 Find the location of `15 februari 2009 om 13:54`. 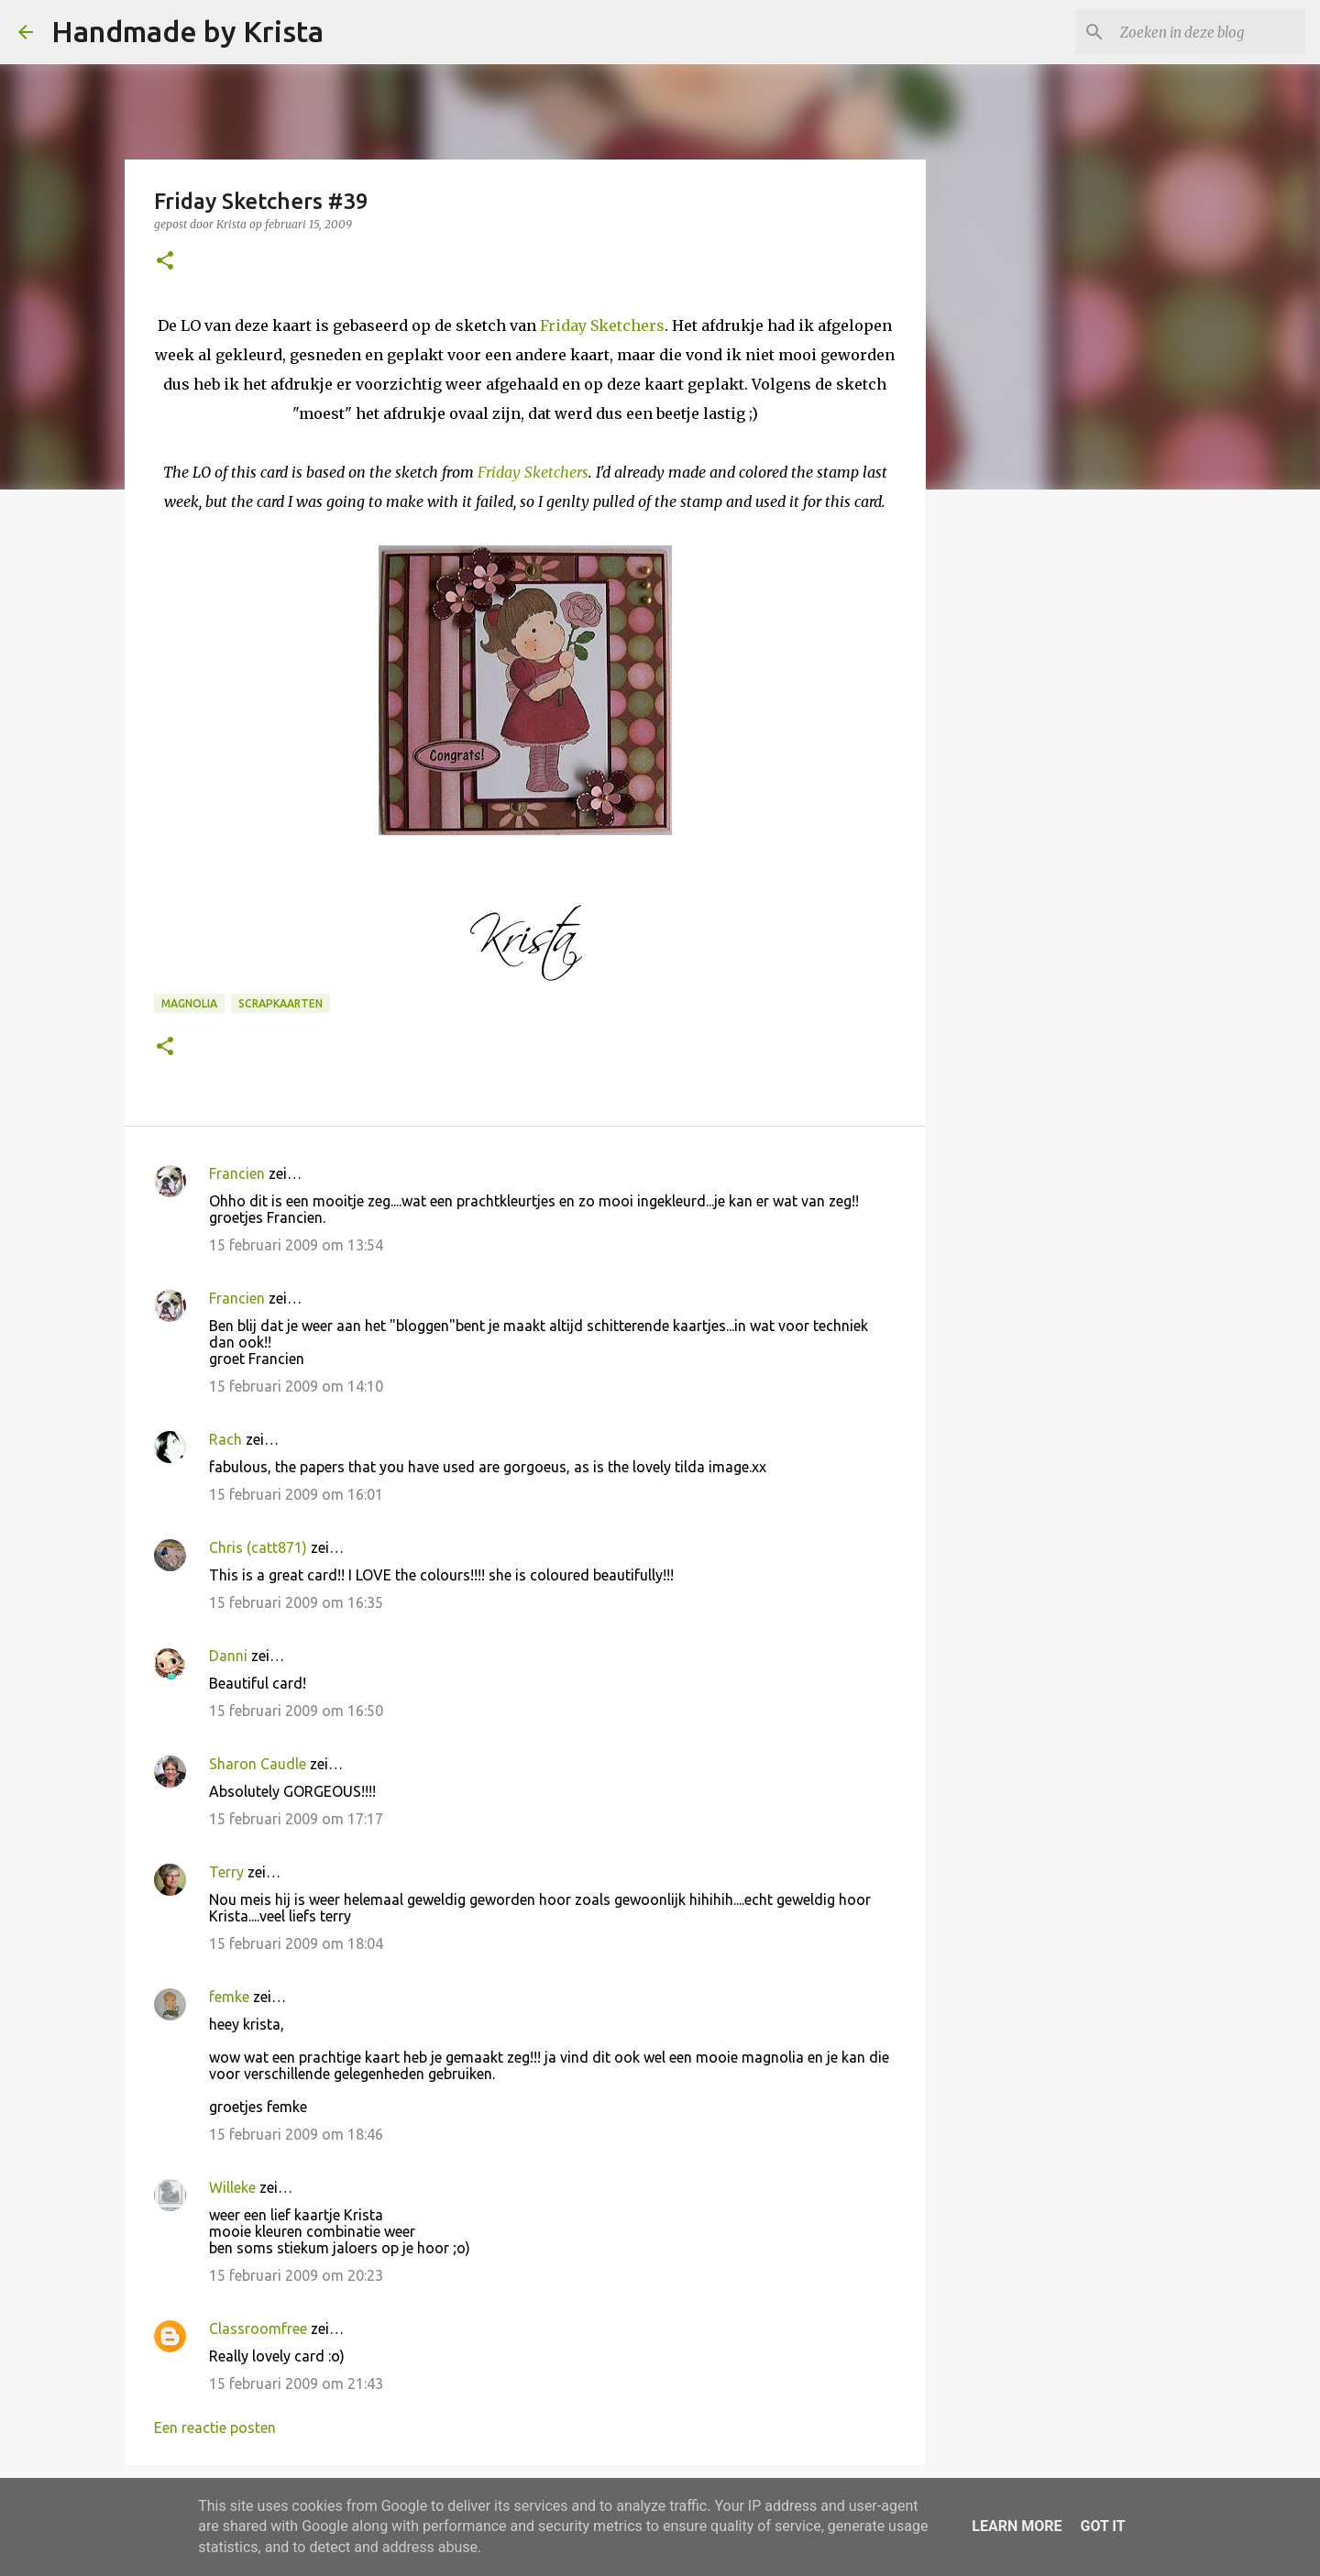

15 februari 2009 om 13:54 is located at coordinates (296, 1245).